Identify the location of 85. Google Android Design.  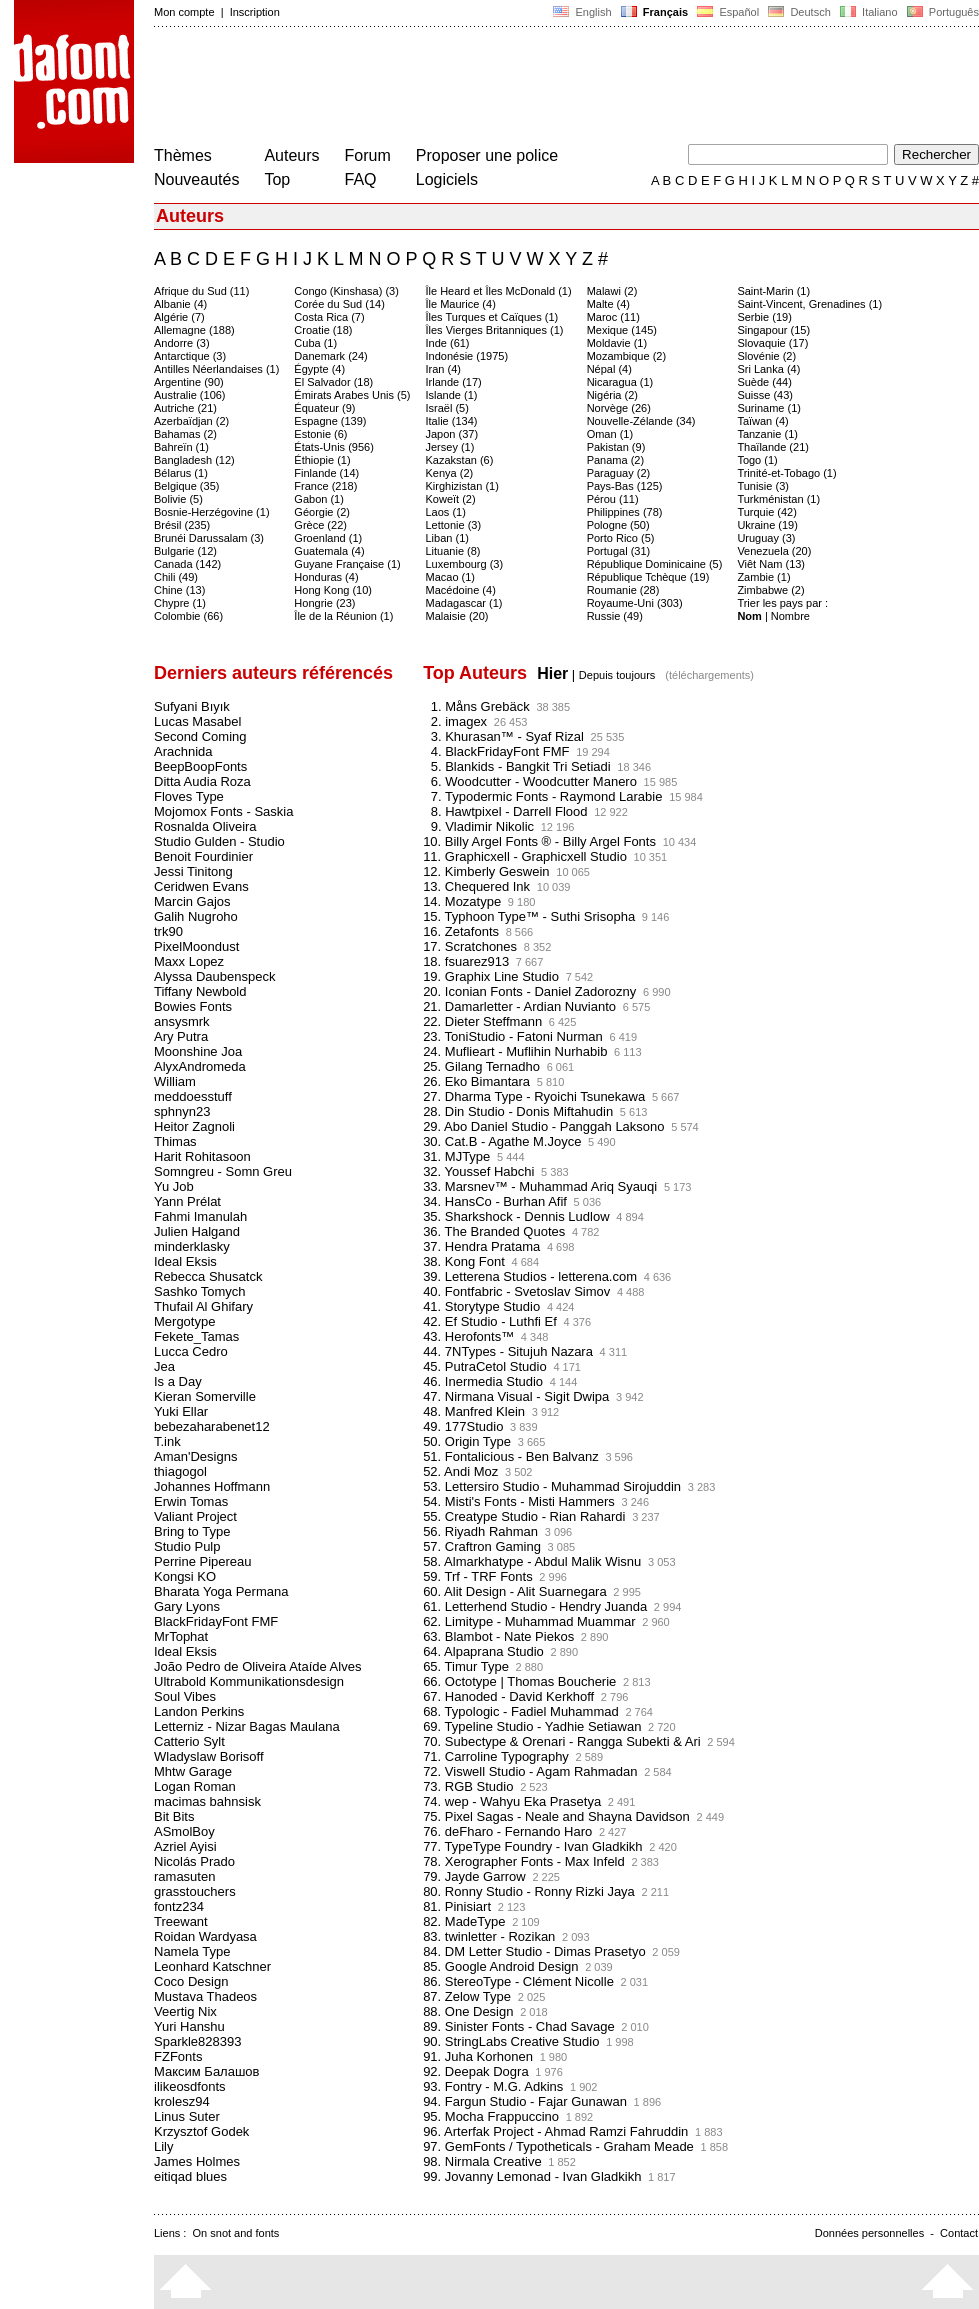
(500, 1966).